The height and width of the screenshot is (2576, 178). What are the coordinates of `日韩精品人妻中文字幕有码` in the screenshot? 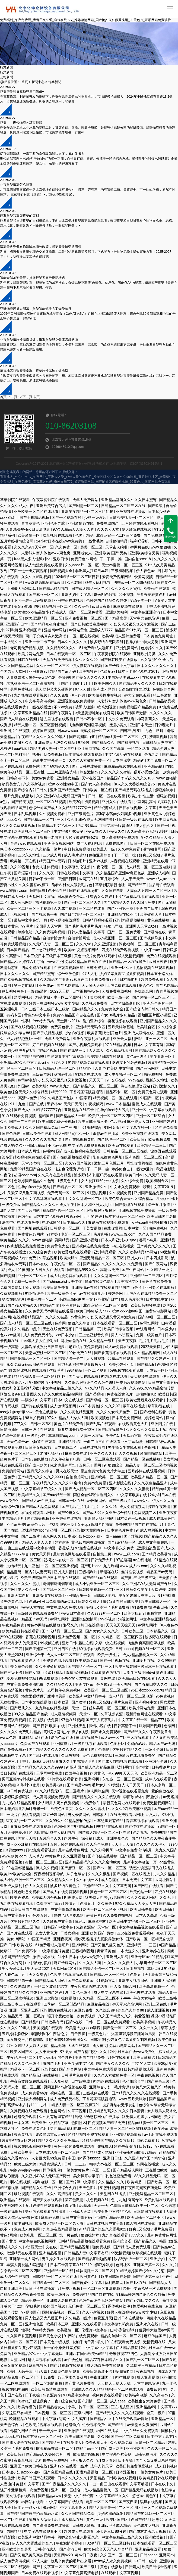 It's located at (86, 2253).